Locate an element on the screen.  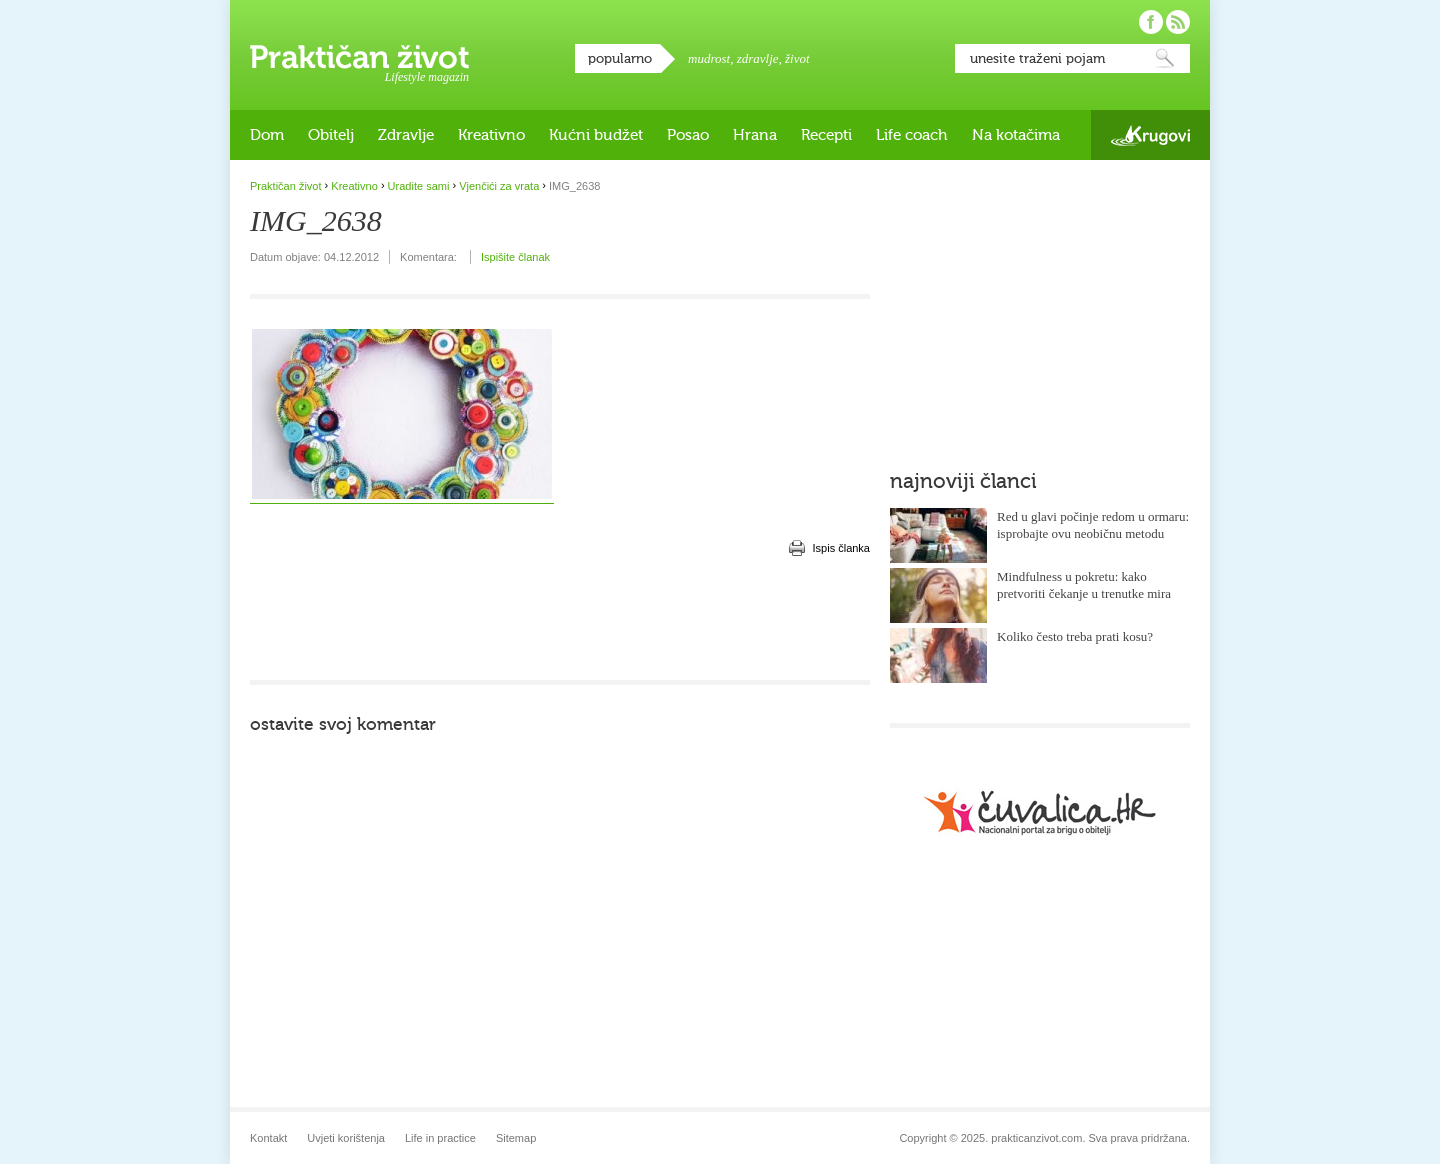
Recepti is located at coordinates (826, 135).